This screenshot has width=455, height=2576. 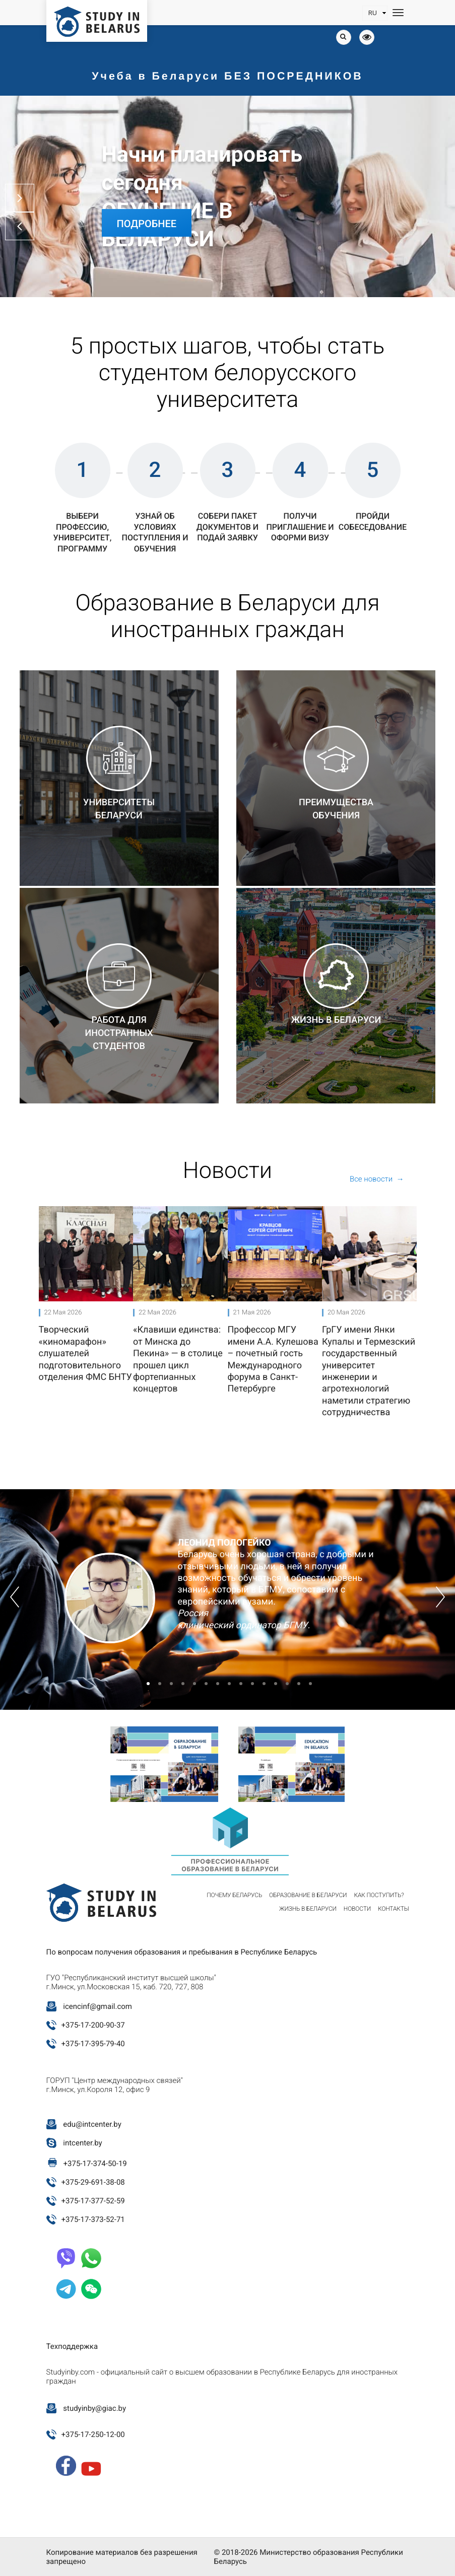 What do you see at coordinates (379, 1895) in the screenshot?
I see `Как поступить?` at bounding box center [379, 1895].